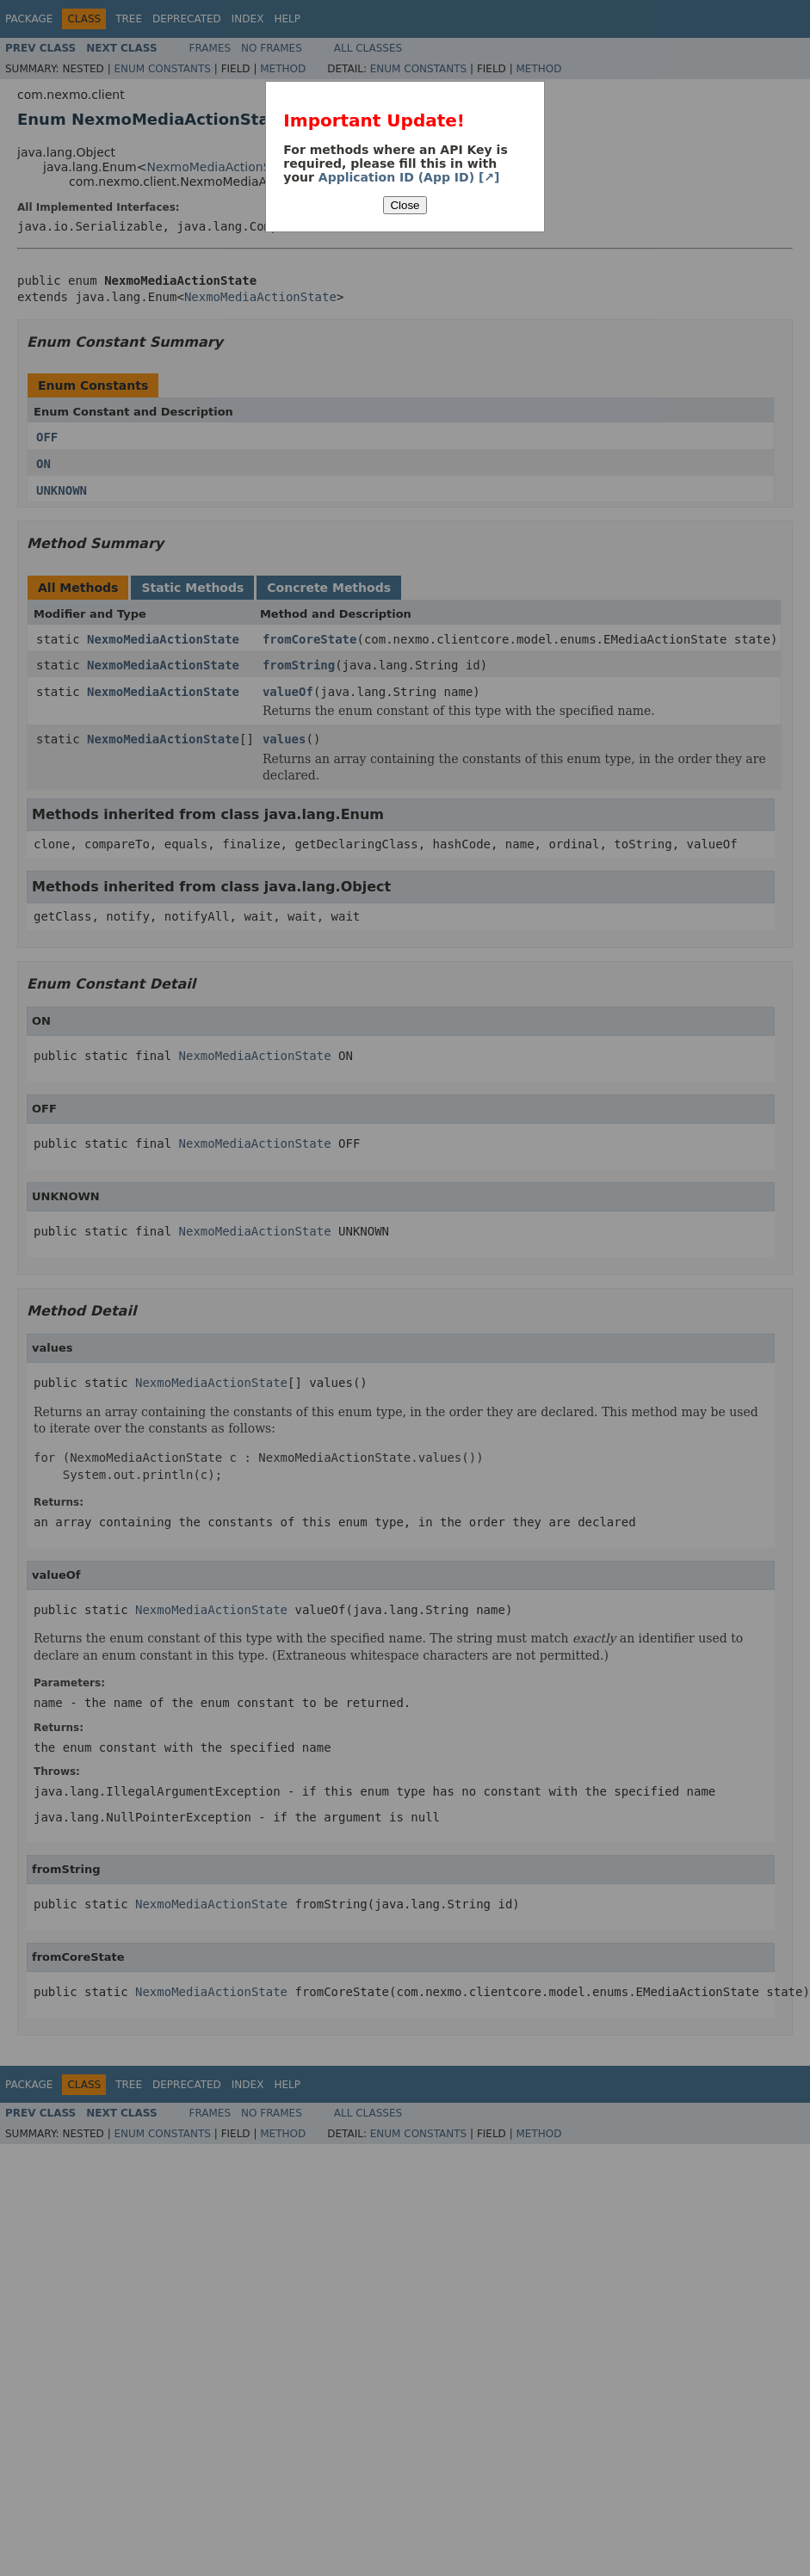 Image resolution: width=810 pixels, height=2576 pixels. I want to click on Application ID (App ID) [↗], so click(409, 177).